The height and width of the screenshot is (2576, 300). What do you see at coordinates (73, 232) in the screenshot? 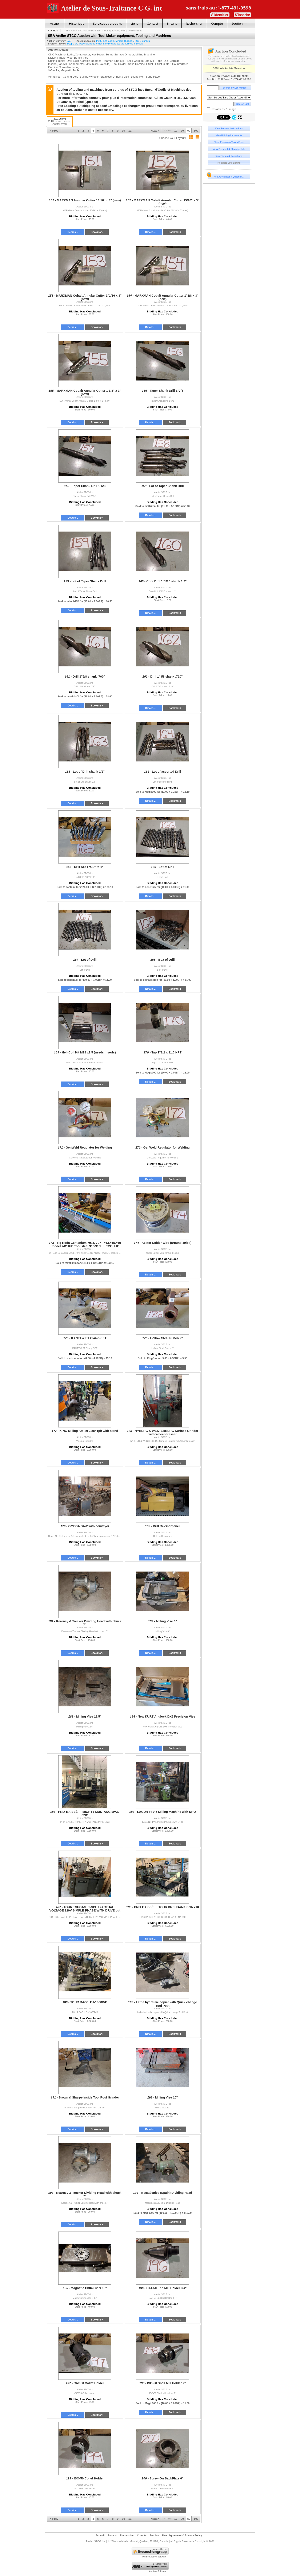
I see `Details...` at bounding box center [73, 232].